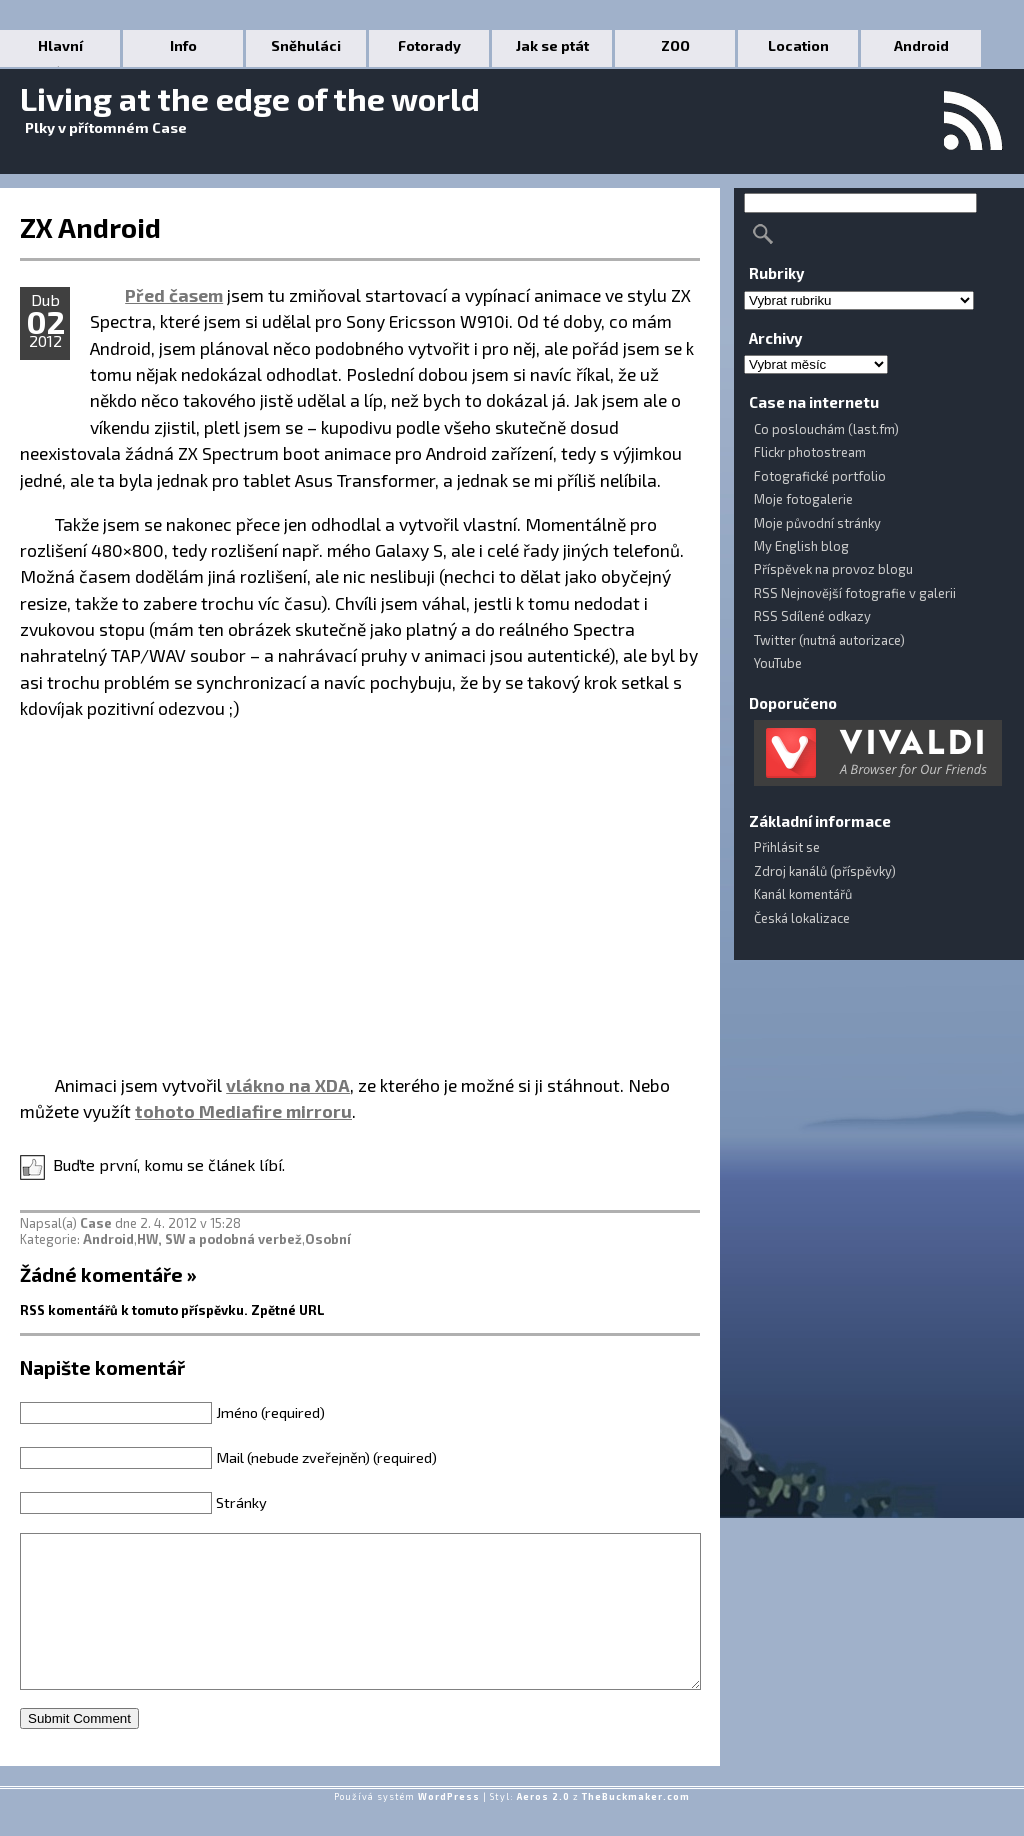  Describe the element at coordinates (250, 98) in the screenshot. I see `Living at the edge of the world` at that location.